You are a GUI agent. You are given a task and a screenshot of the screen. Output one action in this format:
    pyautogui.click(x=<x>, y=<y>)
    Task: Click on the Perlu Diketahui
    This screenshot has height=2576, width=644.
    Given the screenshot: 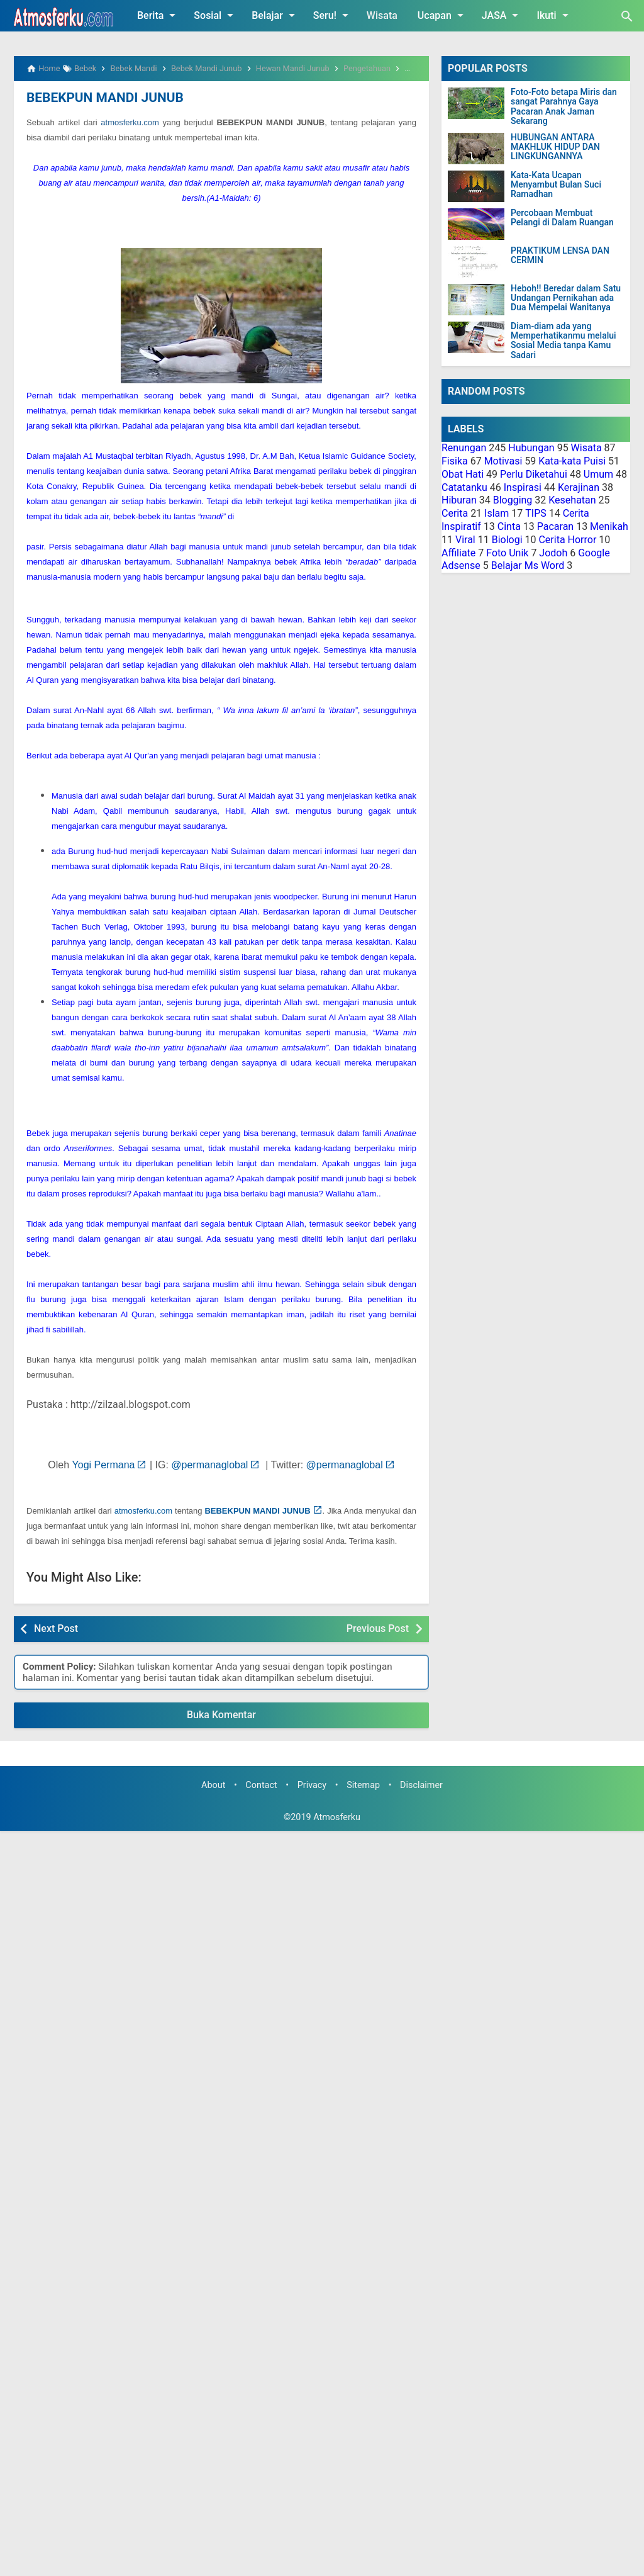 What is the action you would take?
    pyautogui.click(x=533, y=474)
    